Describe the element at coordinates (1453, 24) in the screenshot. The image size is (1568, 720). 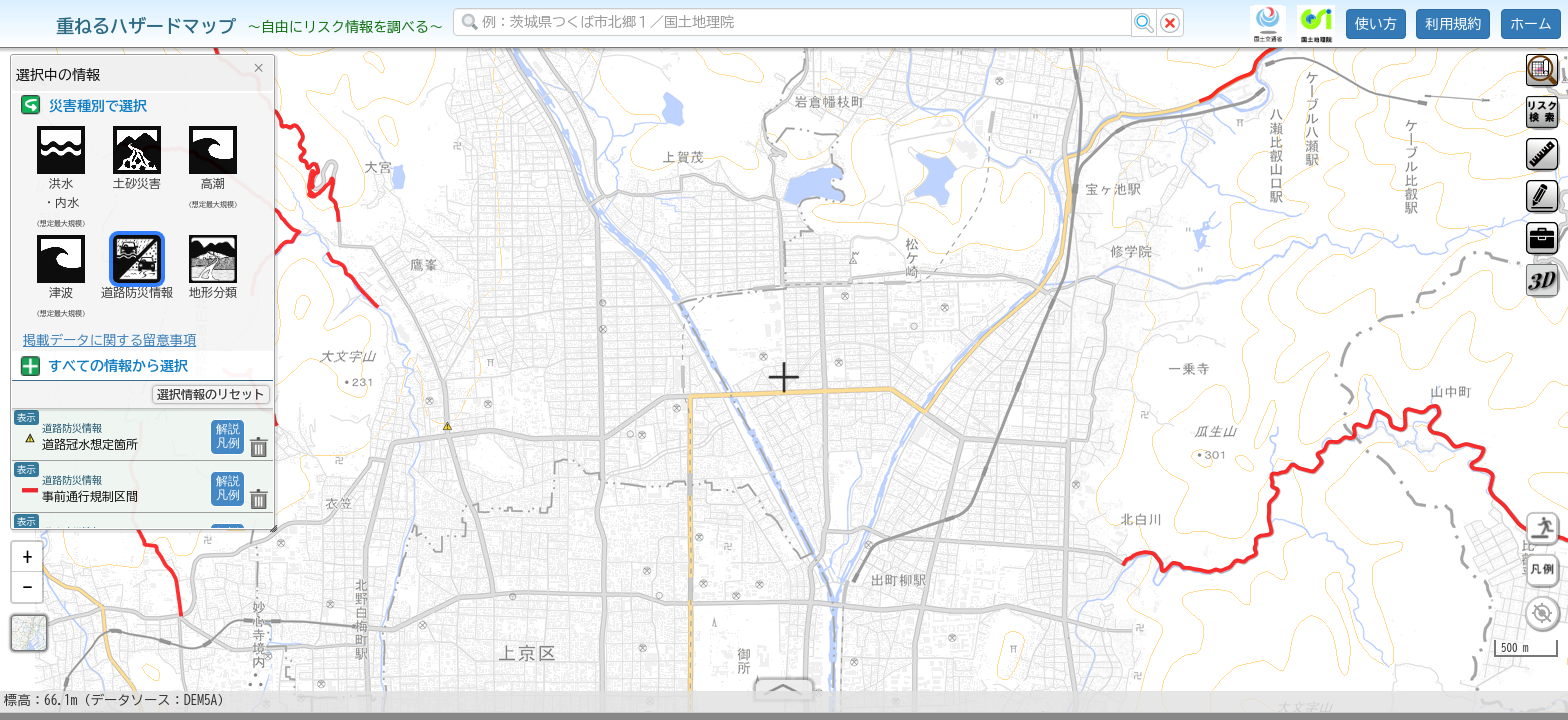
I see `利用規約` at that location.